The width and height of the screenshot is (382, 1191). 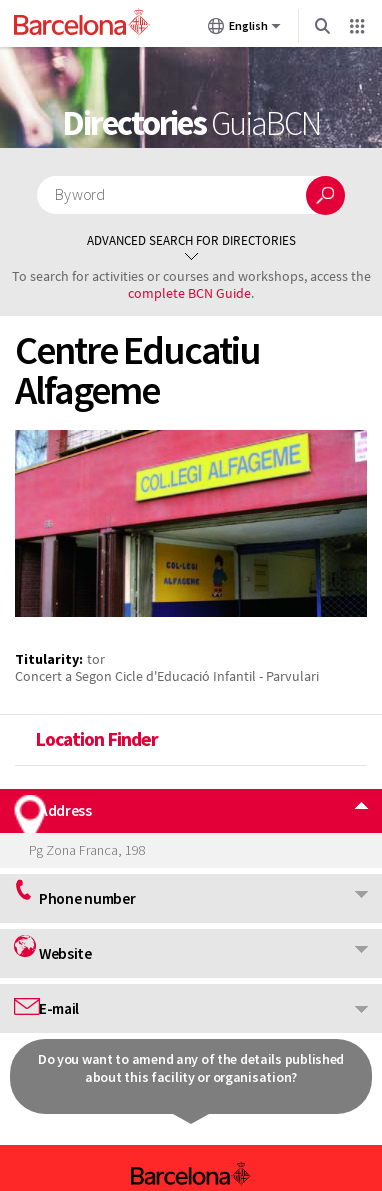 I want to click on By word, so click(x=79, y=194).